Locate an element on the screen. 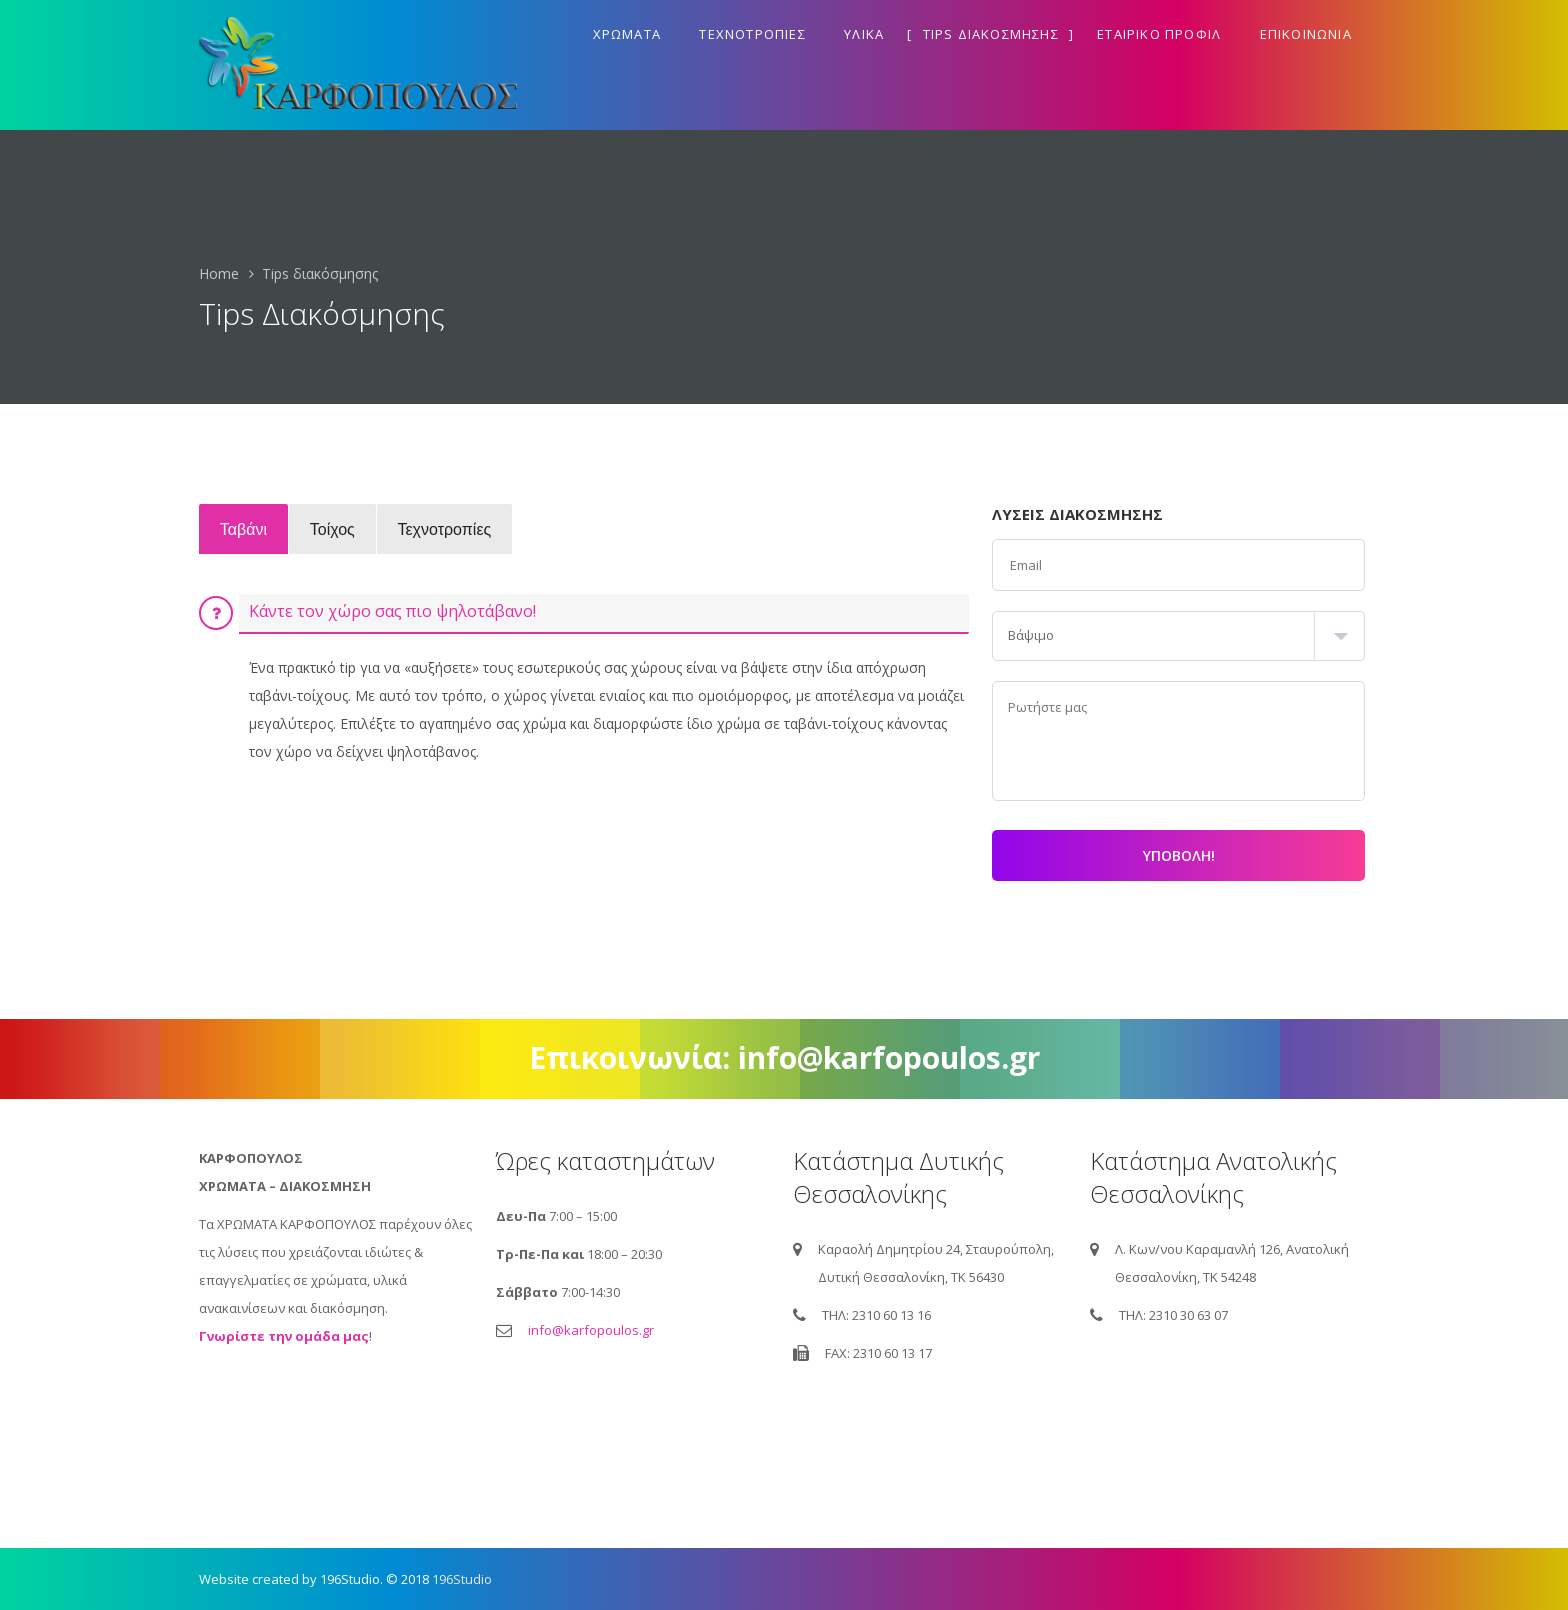 This screenshot has width=1568, height=1610. Τεχνοτροπιες is located at coordinates (752, 34).